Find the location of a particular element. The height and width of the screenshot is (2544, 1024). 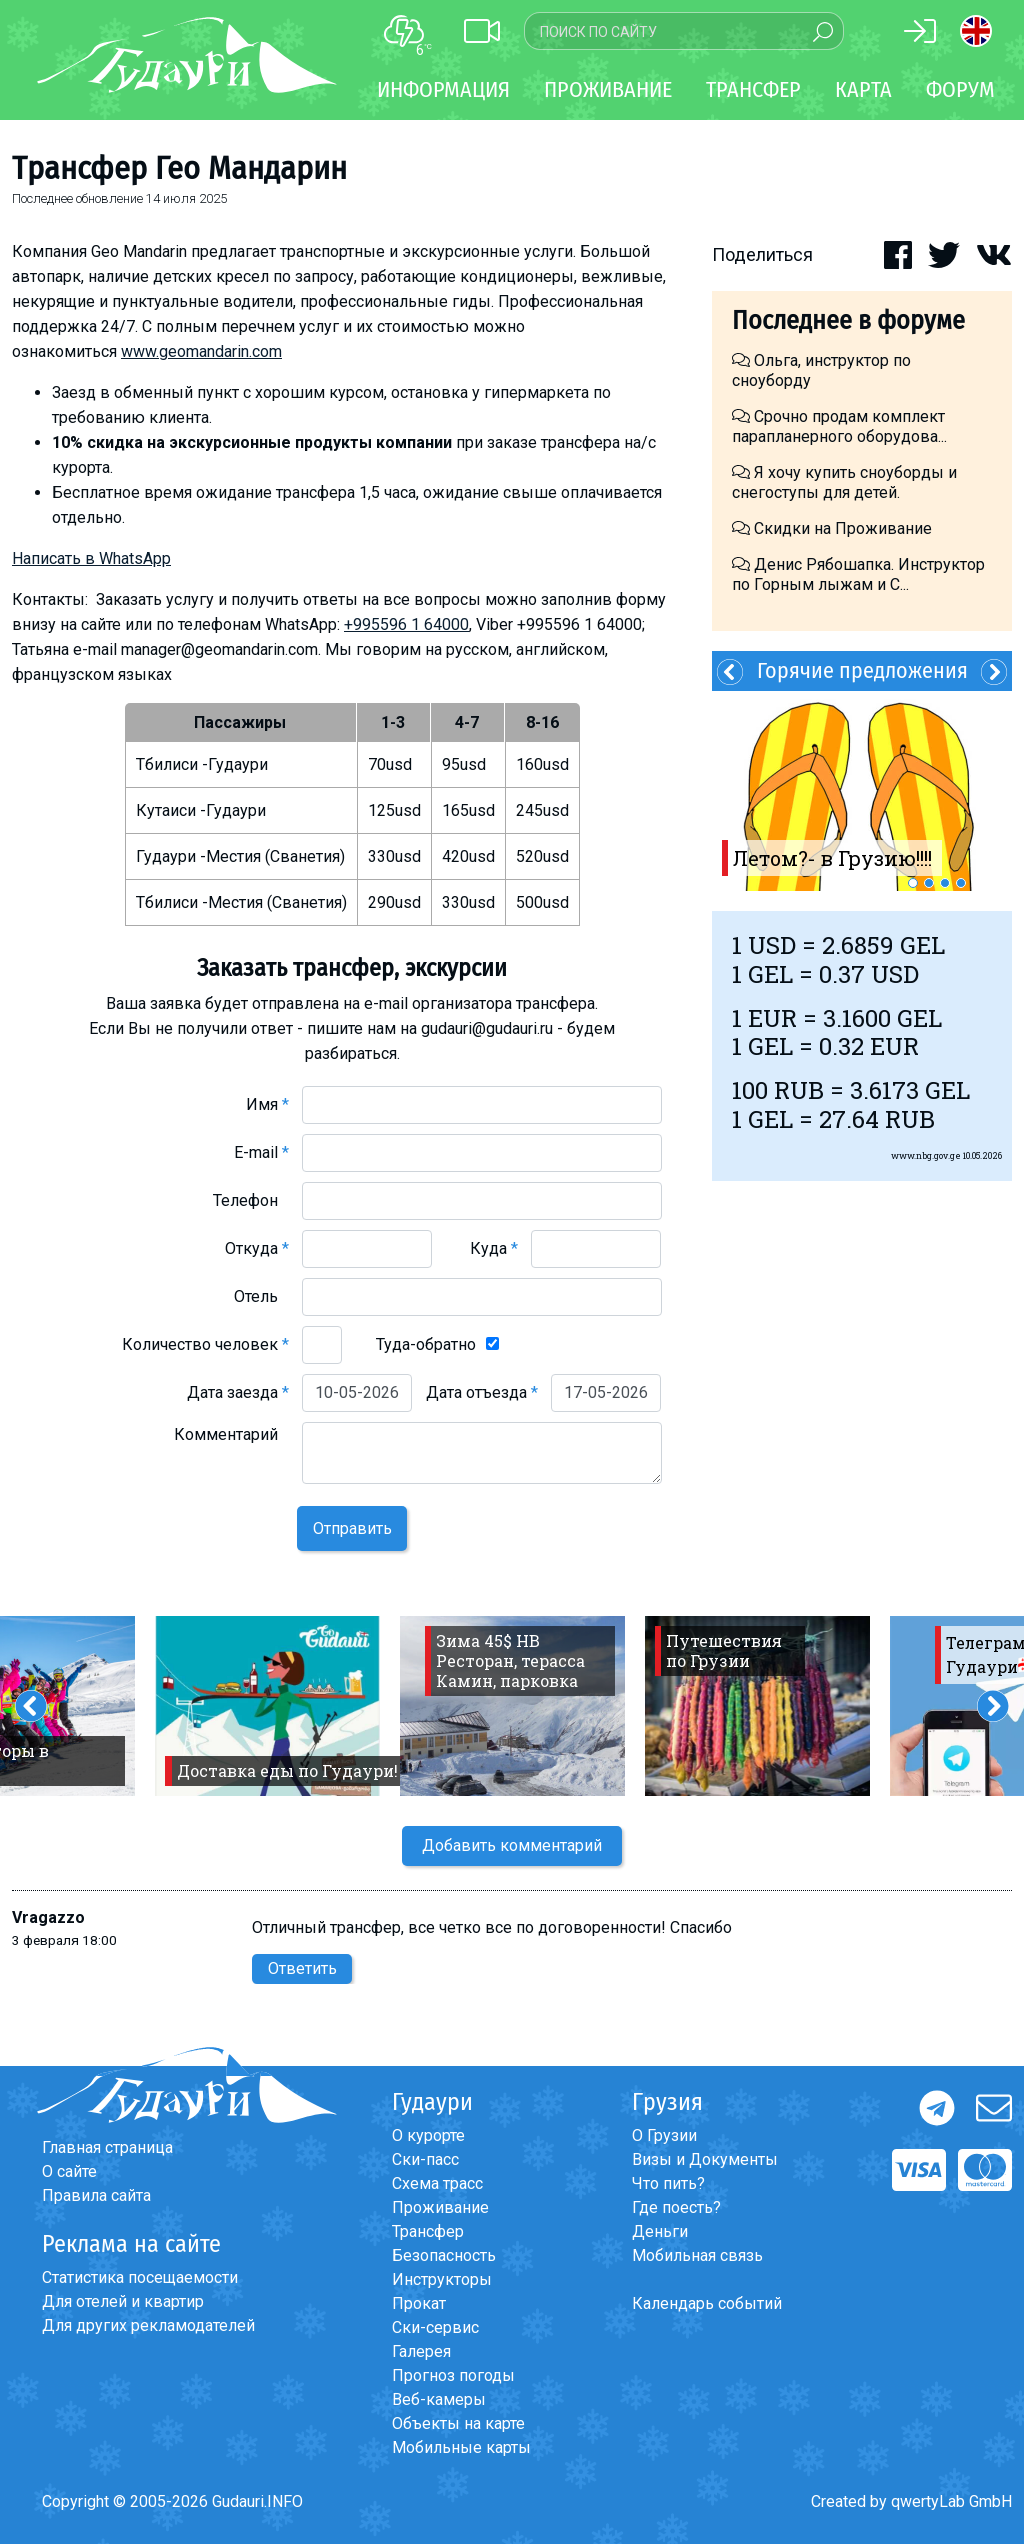

Мобильные карты is located at coordinates (461, 2447).